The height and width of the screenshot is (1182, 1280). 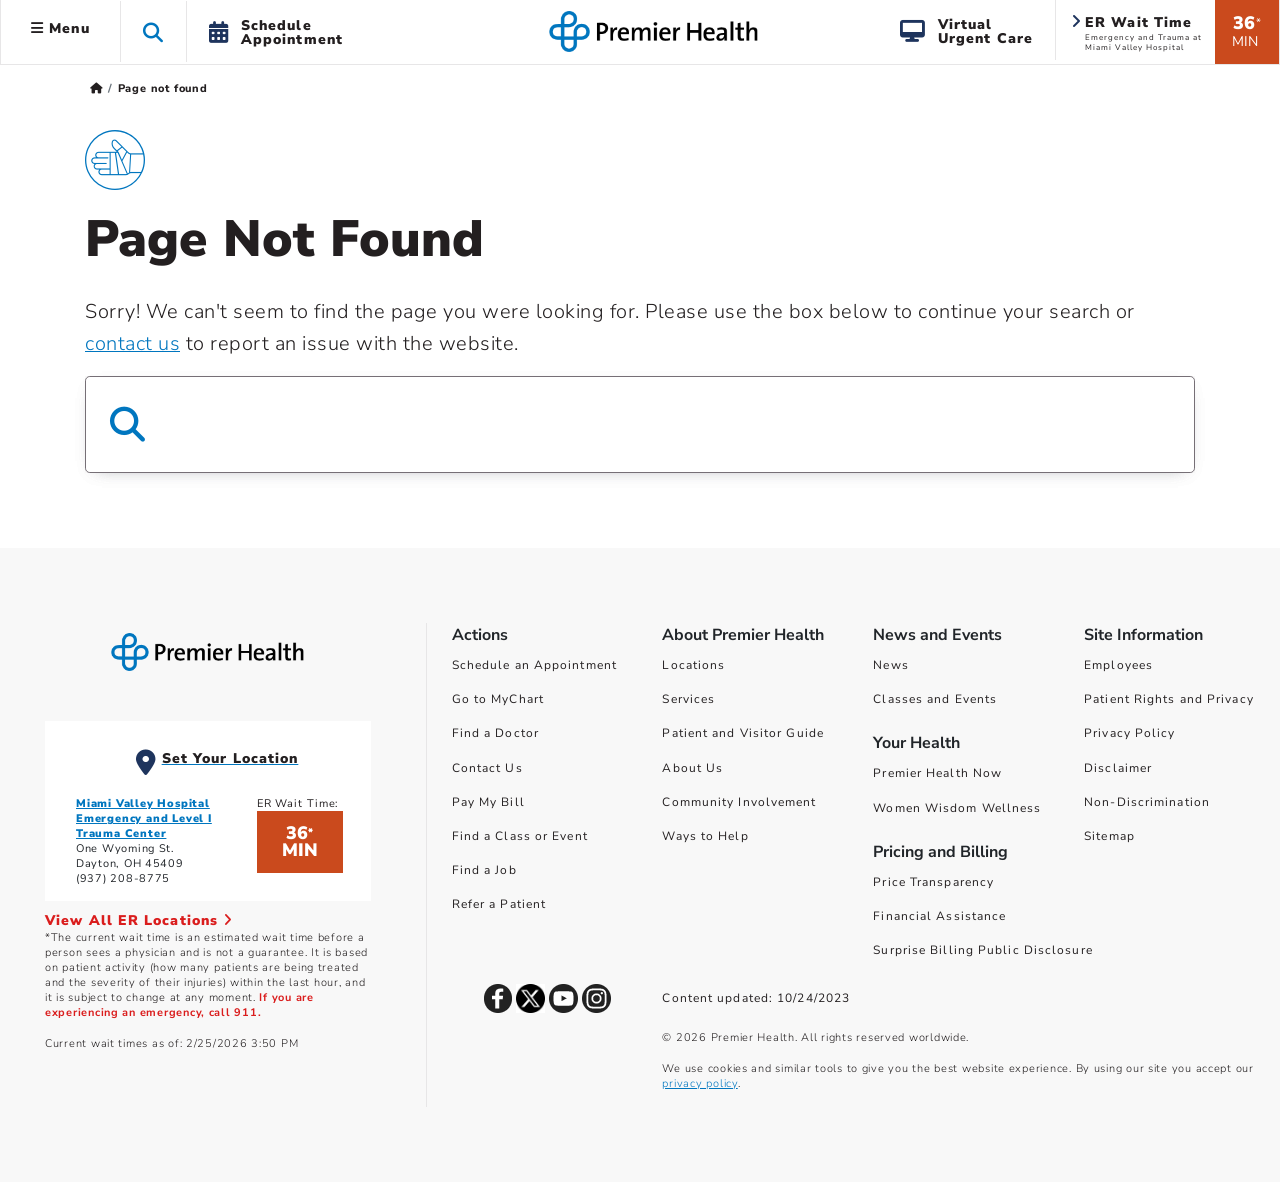 What do you see at coordinates (1118, 768) in the screenshot?
I see `Disclaimer` at bounding box center [1118, 768].